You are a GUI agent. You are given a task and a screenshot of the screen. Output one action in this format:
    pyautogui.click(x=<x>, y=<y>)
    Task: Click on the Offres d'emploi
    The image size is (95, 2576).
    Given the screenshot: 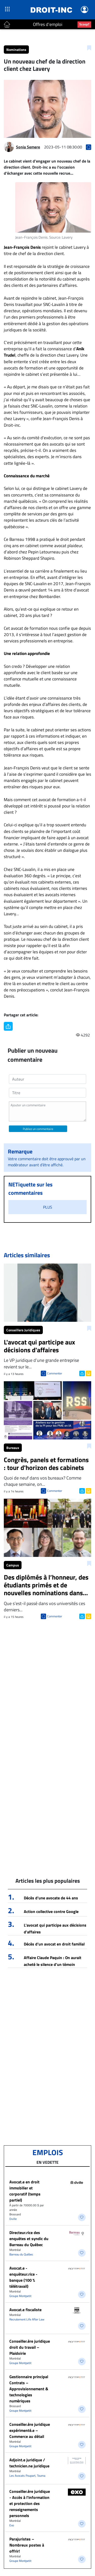 What is the action you would take?
    pyautogui.click(x=47, y=24)
    